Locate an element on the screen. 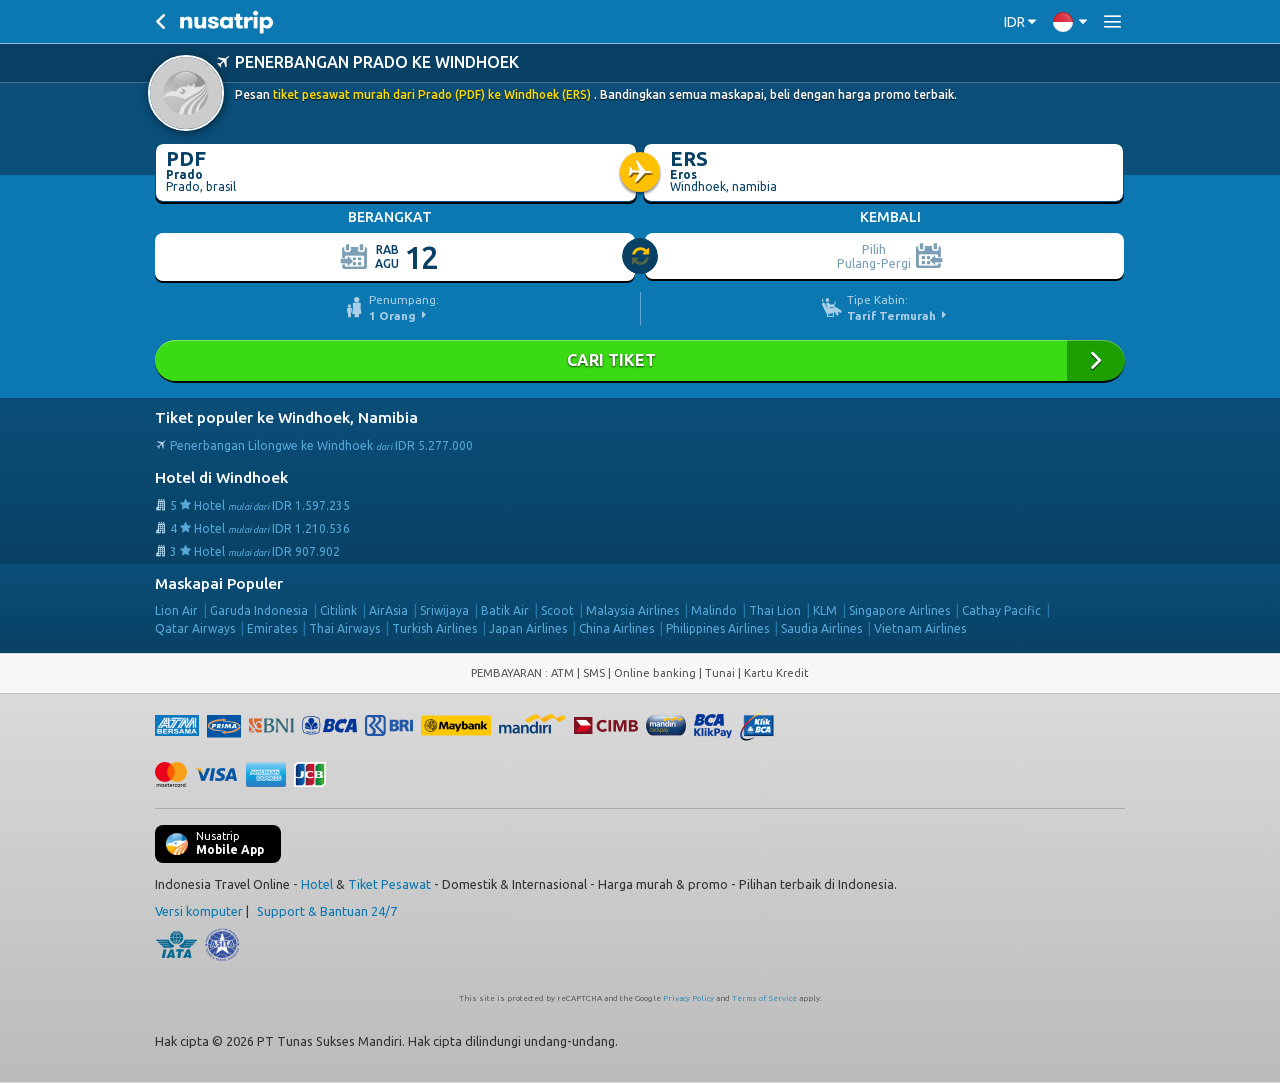  Turkish Airlines is located at coordinates (434, 628).